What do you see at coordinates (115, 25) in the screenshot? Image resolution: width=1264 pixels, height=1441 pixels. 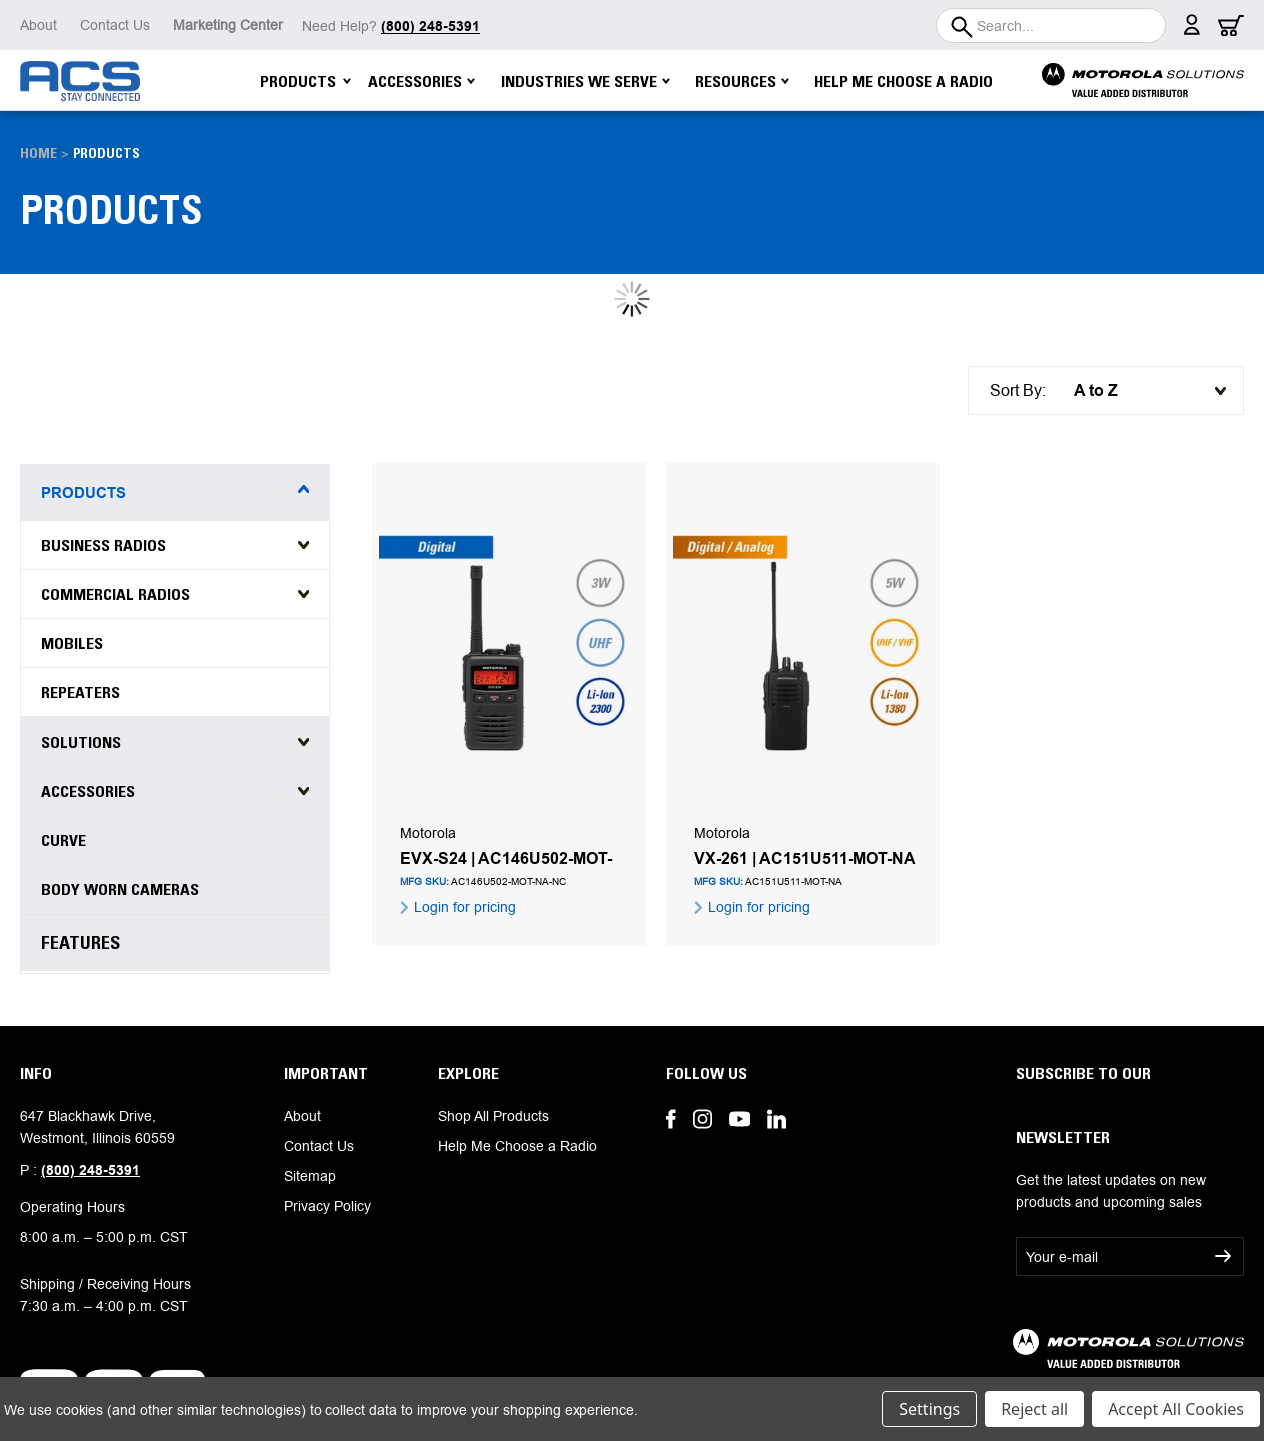 I see `Contact Us` at bounding box center [115, 25].